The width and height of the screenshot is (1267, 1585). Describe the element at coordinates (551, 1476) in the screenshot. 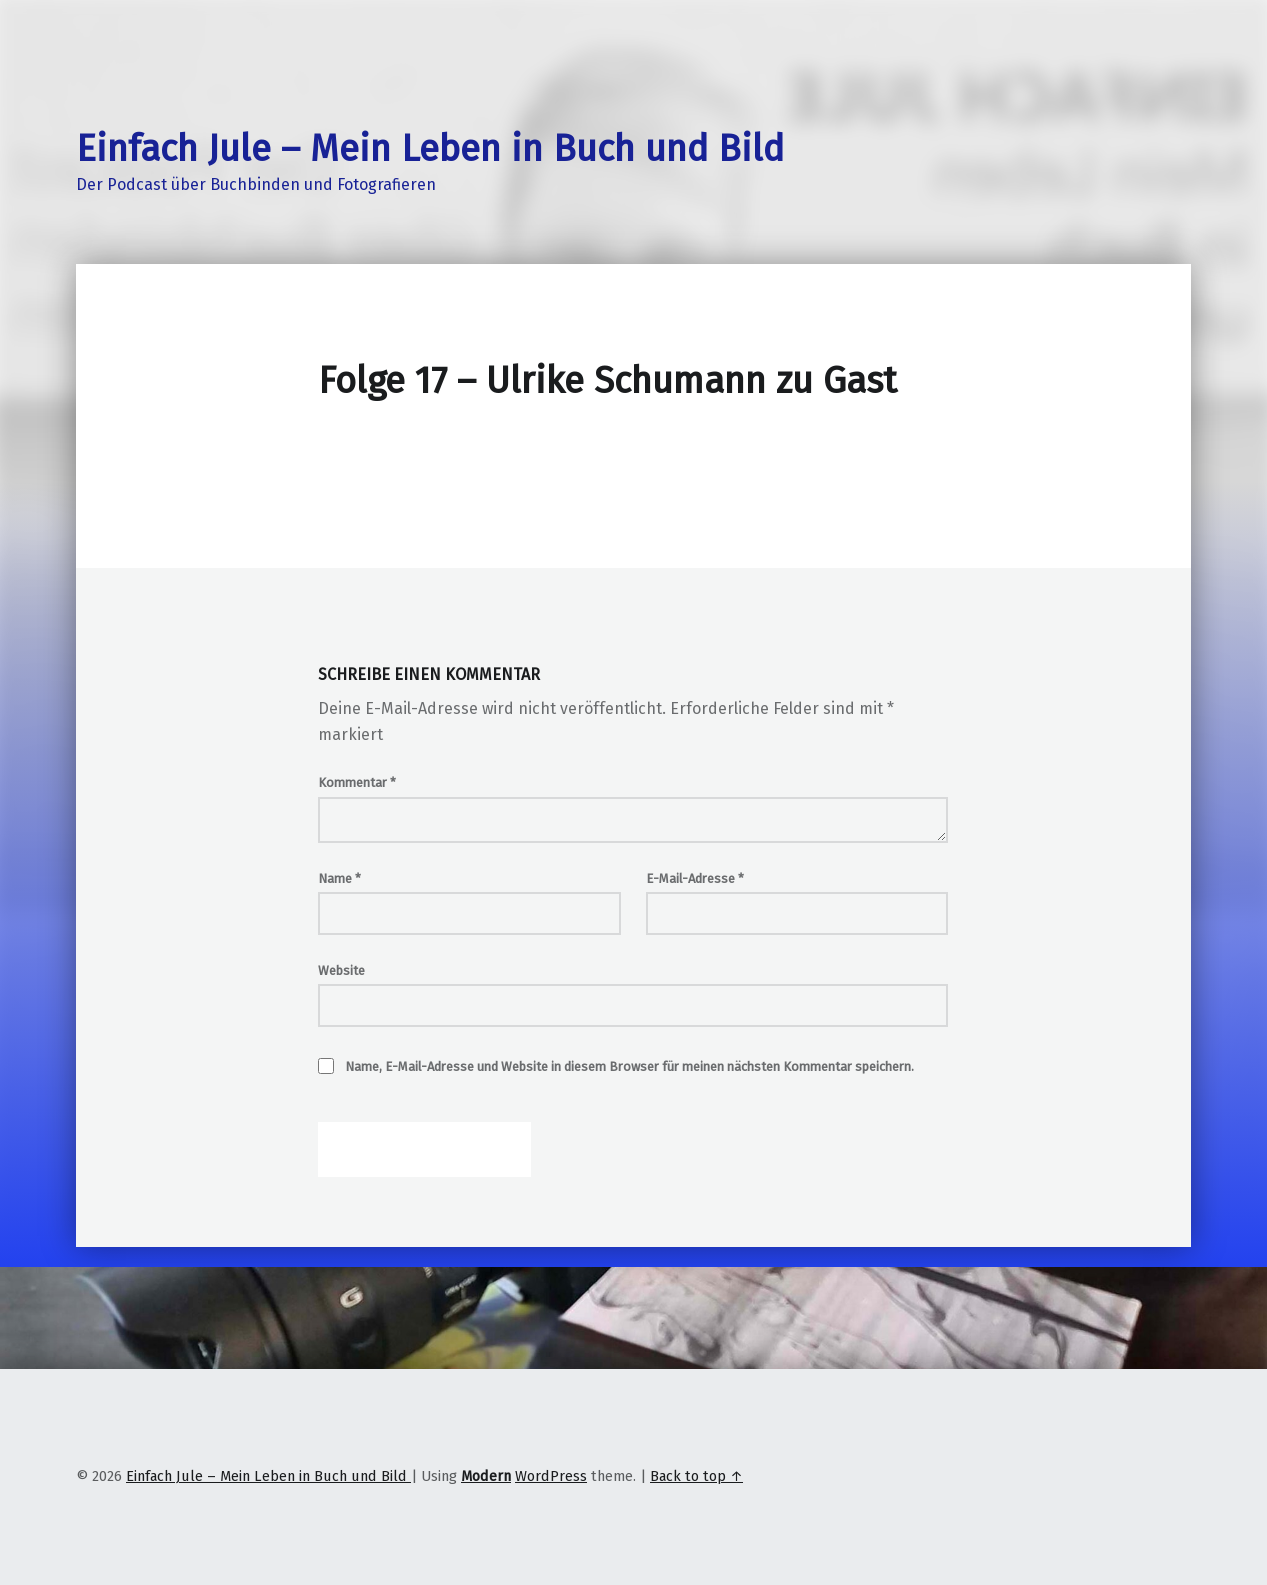

I see `WordPress` at that location.